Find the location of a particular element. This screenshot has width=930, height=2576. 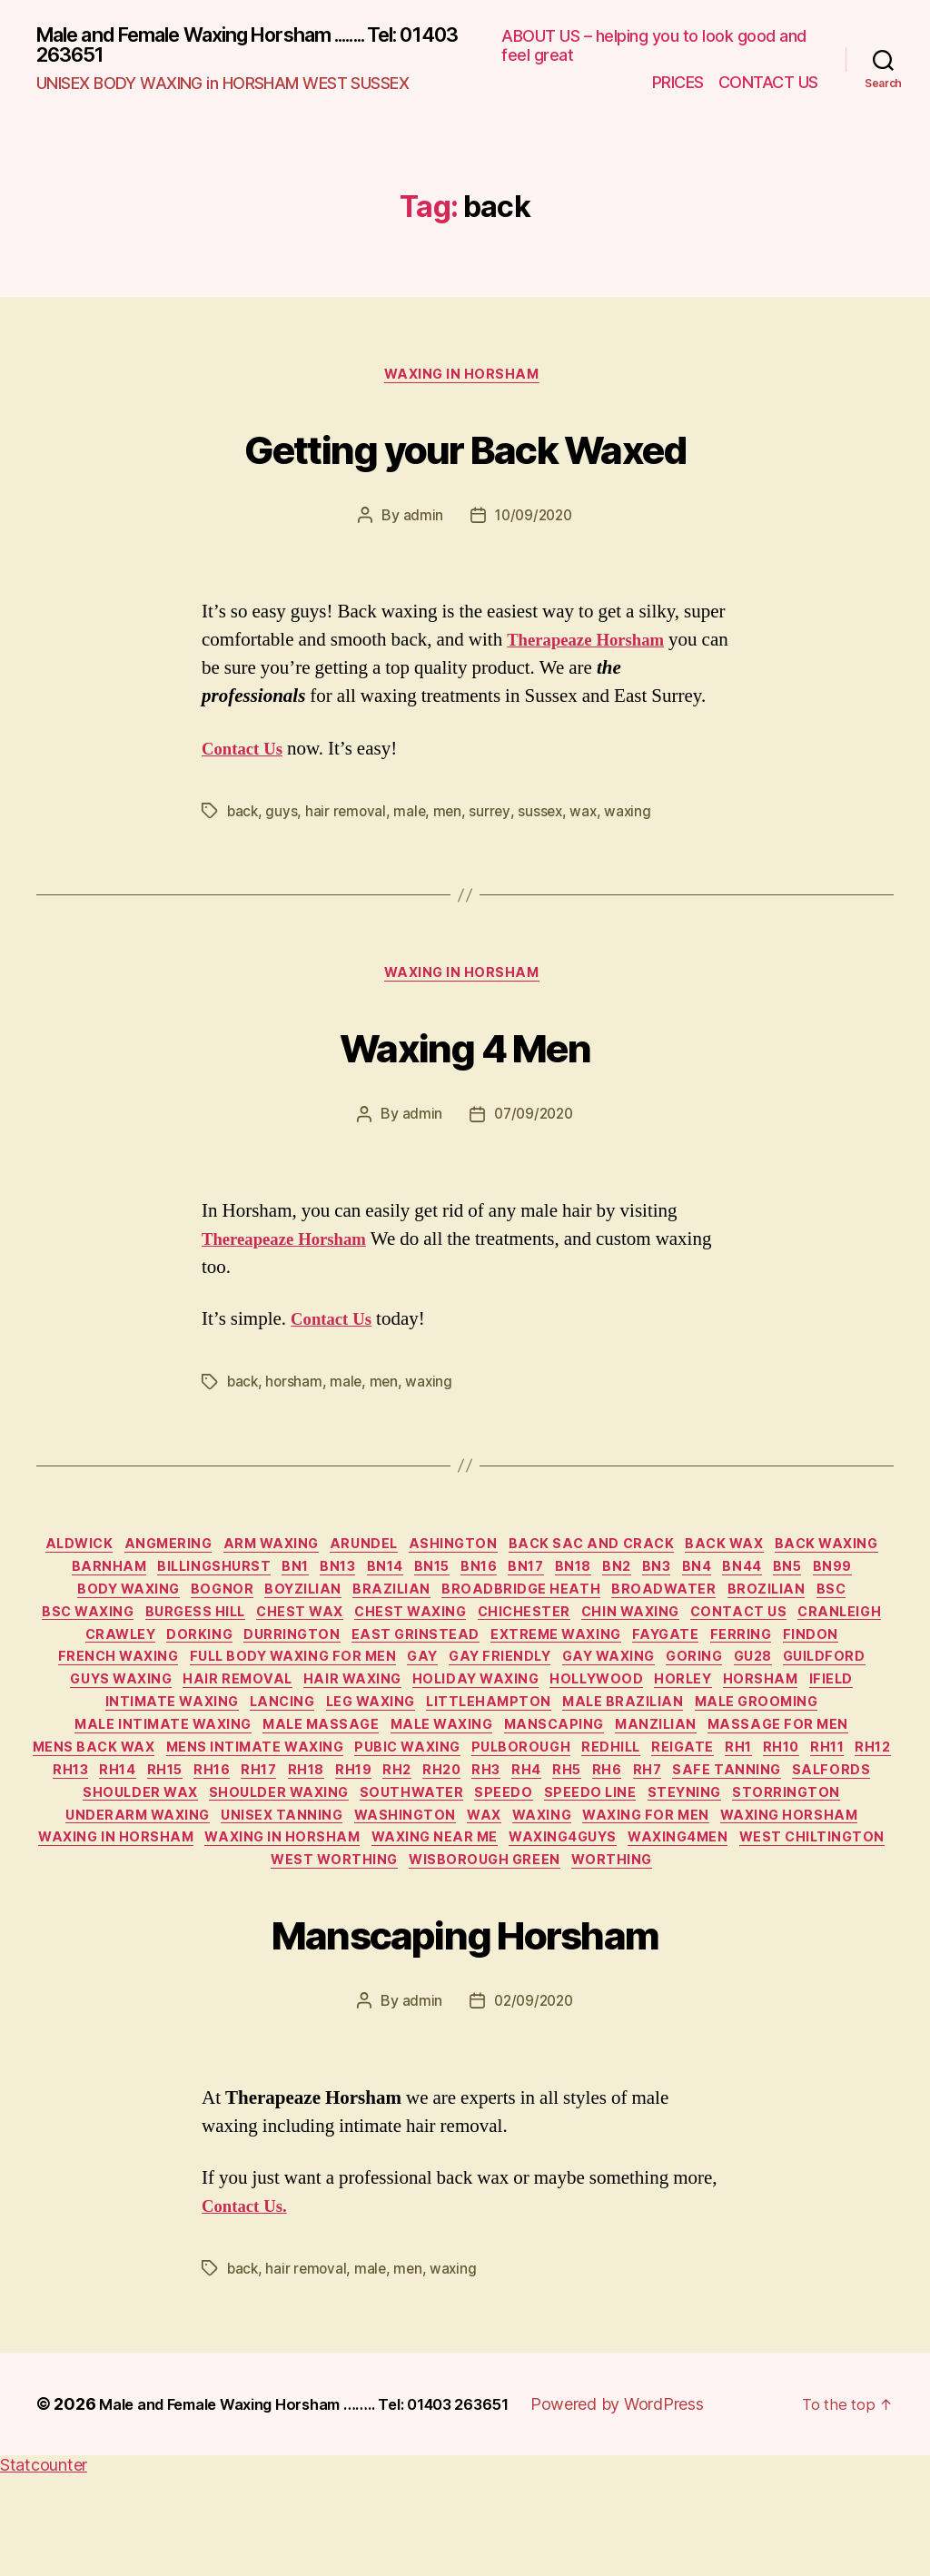

BSC waxing is located at coordinates (240, 1638).